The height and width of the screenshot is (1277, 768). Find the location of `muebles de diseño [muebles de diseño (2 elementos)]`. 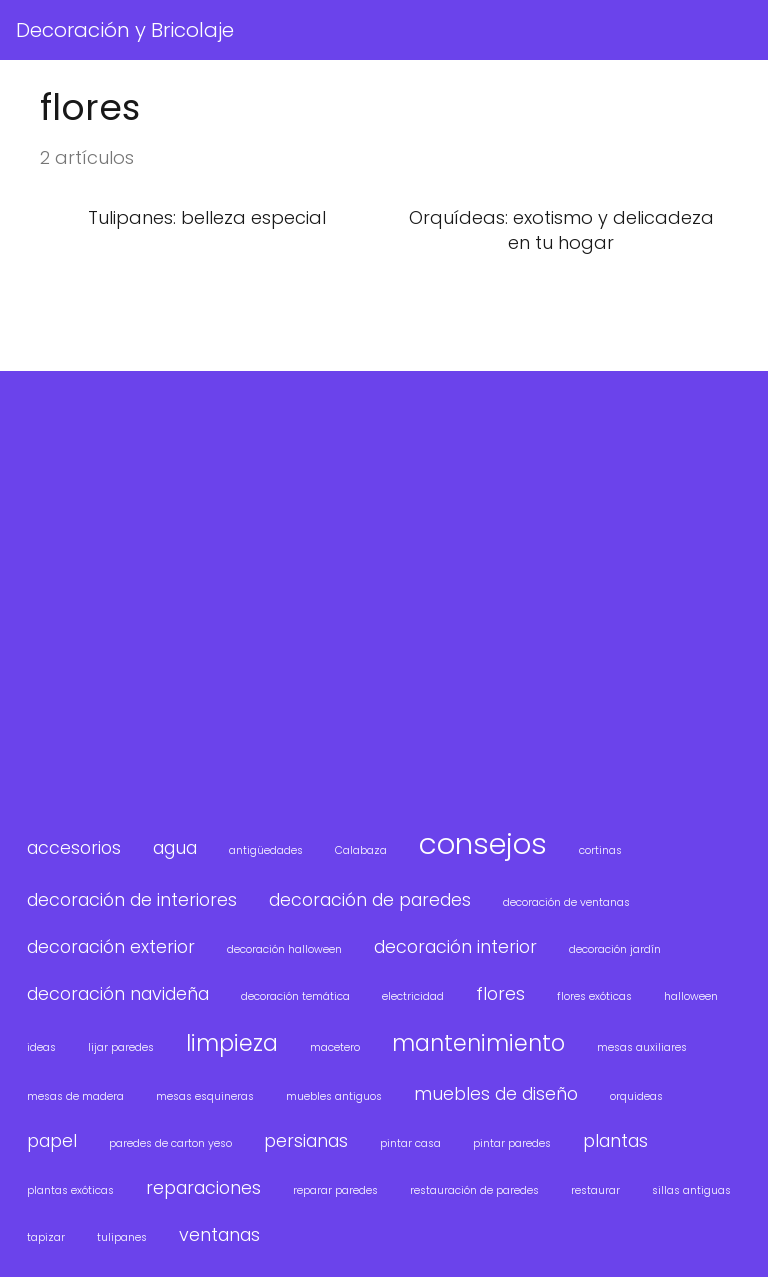

muebles de diseño [muebles de diseño (2 elementos)] is located at coordinates (496, 1093).